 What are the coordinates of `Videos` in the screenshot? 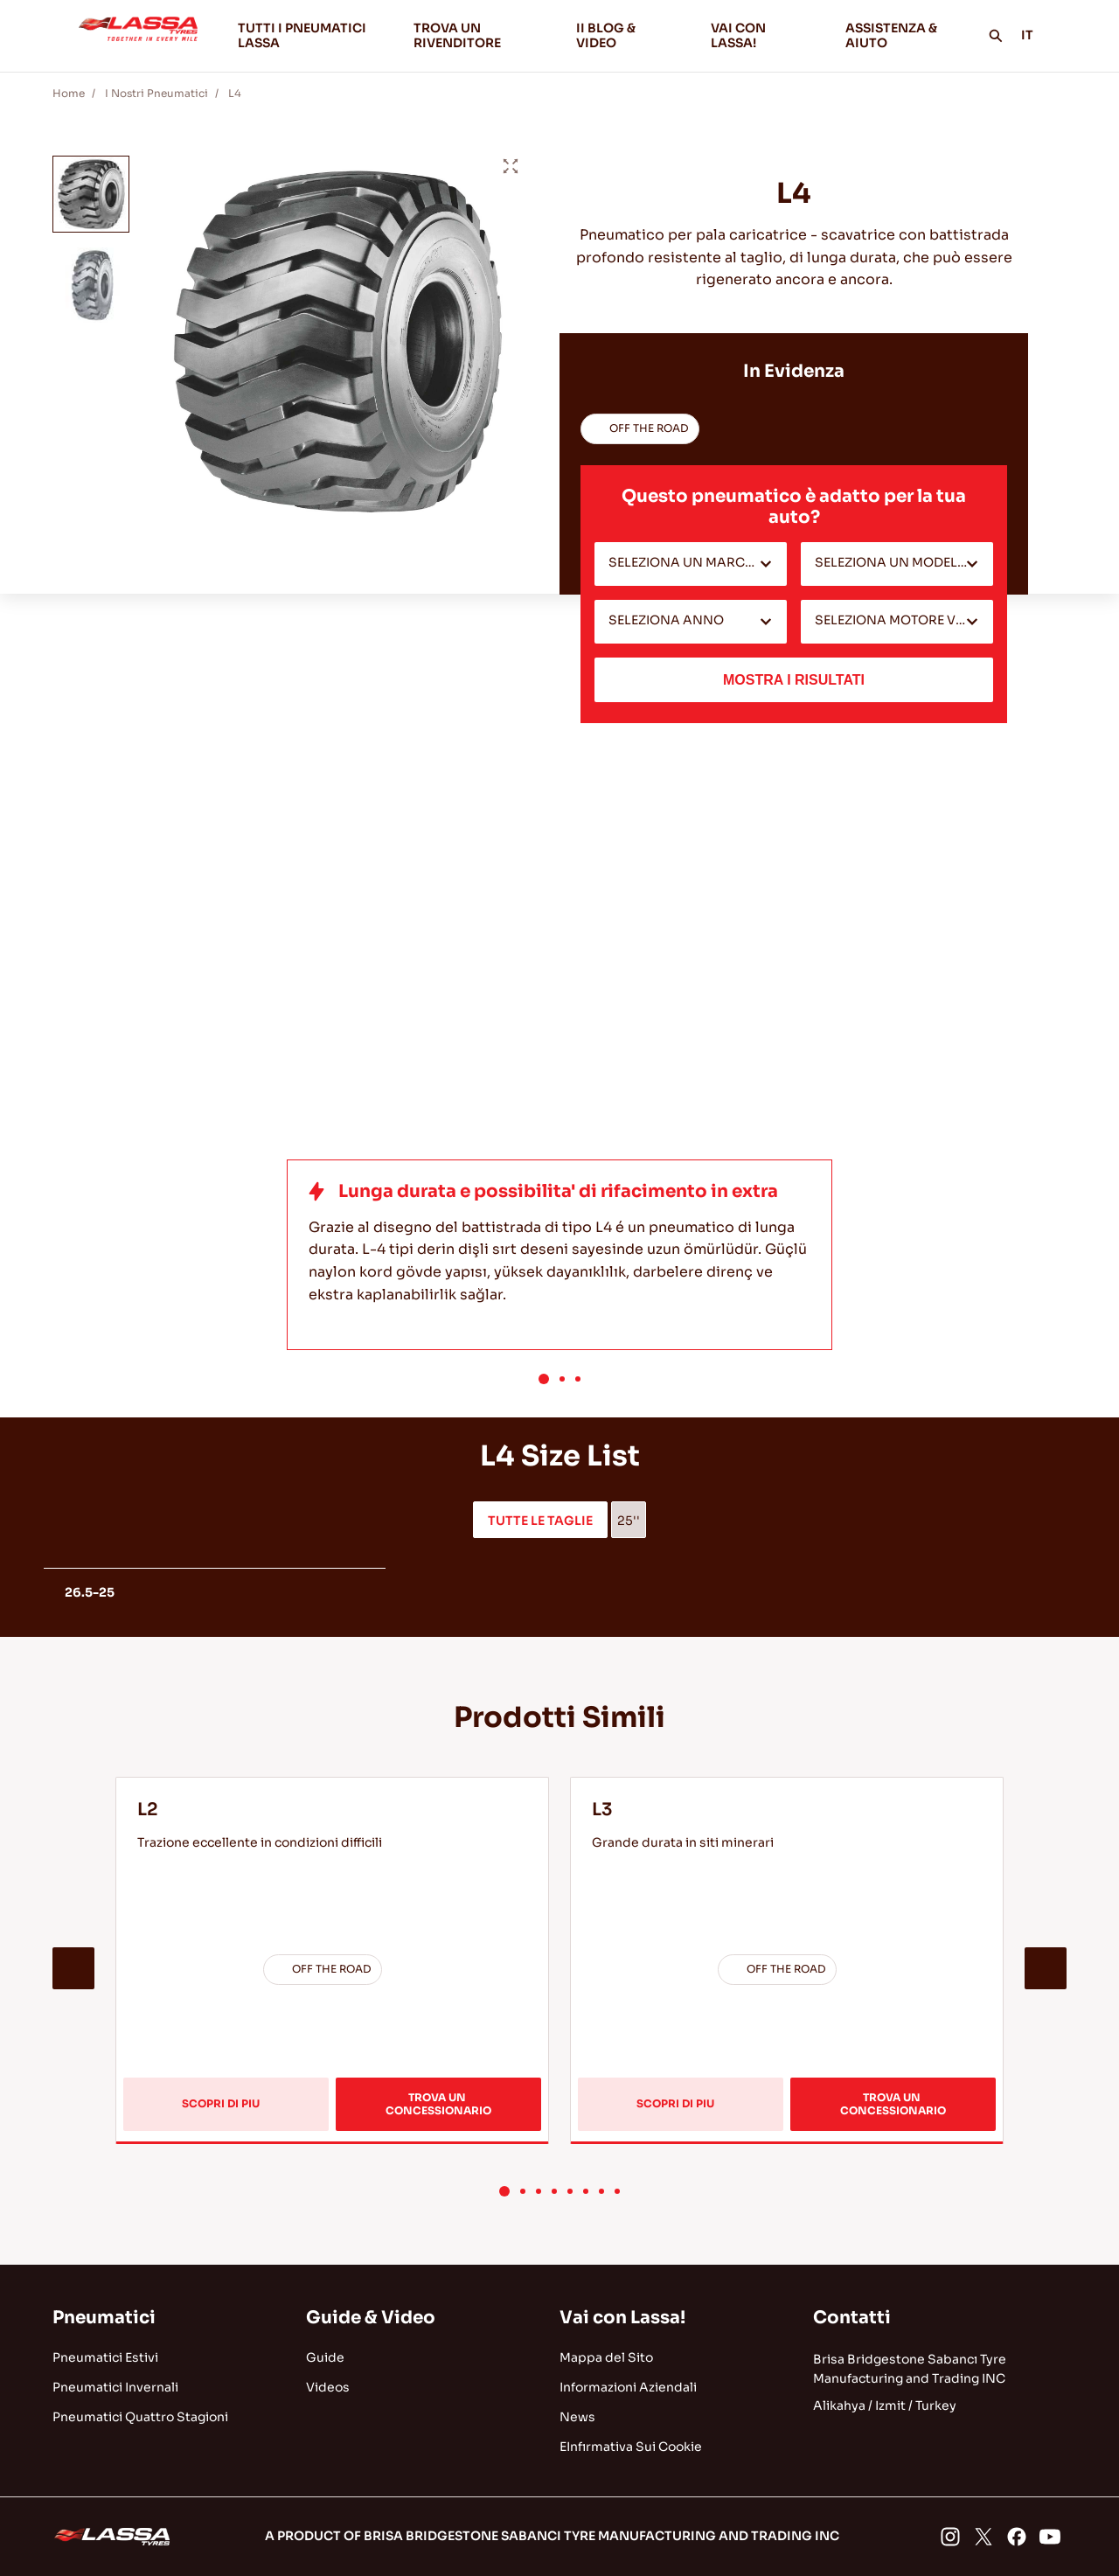 It's located at (328, 2387).